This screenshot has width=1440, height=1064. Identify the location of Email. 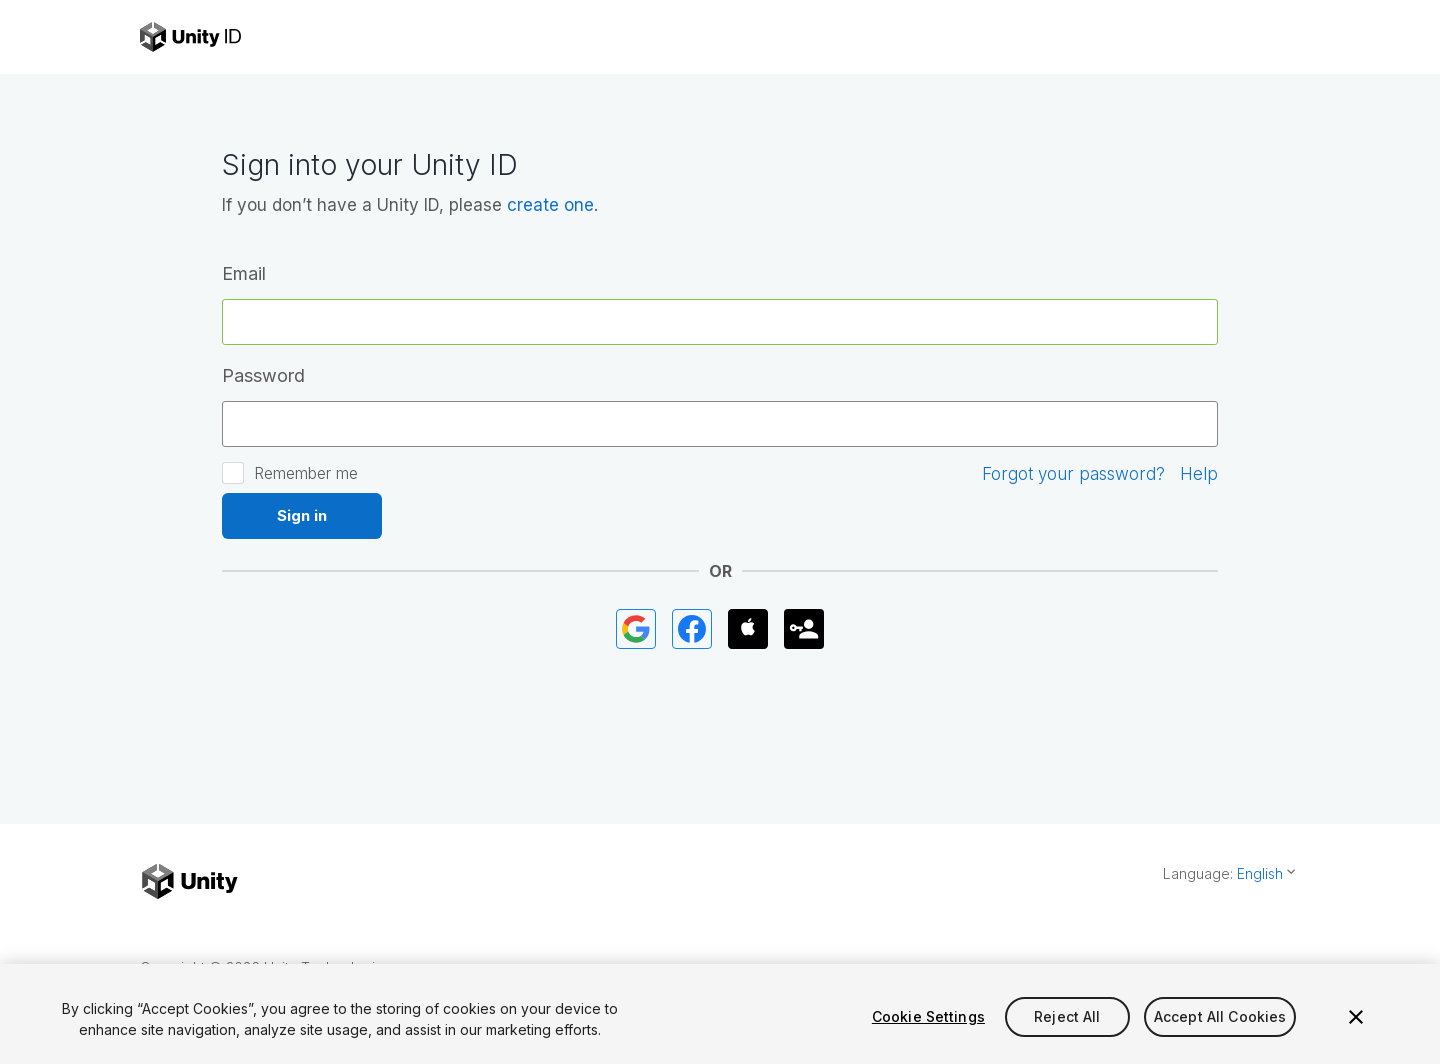
(244, 273).